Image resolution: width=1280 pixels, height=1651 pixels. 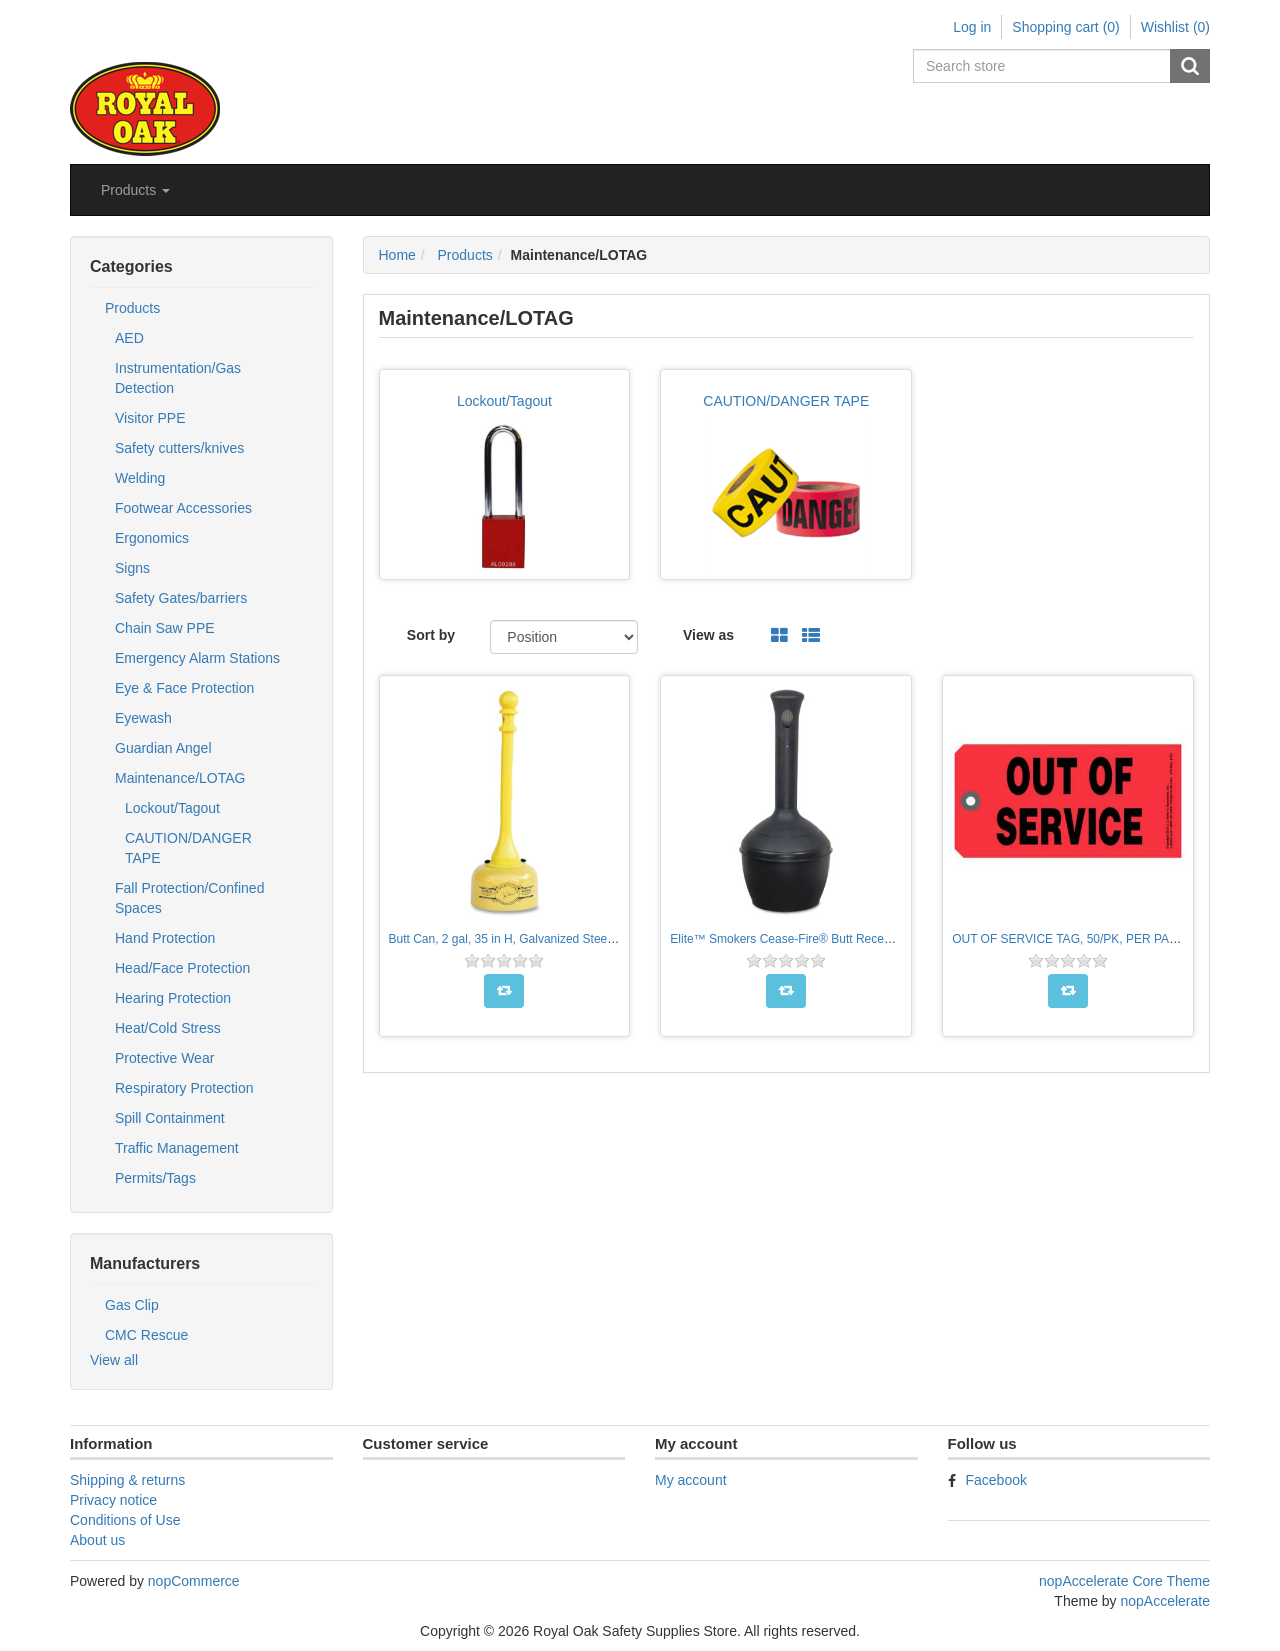 I want to click on Hand Protection, so click(x=165, y=938).